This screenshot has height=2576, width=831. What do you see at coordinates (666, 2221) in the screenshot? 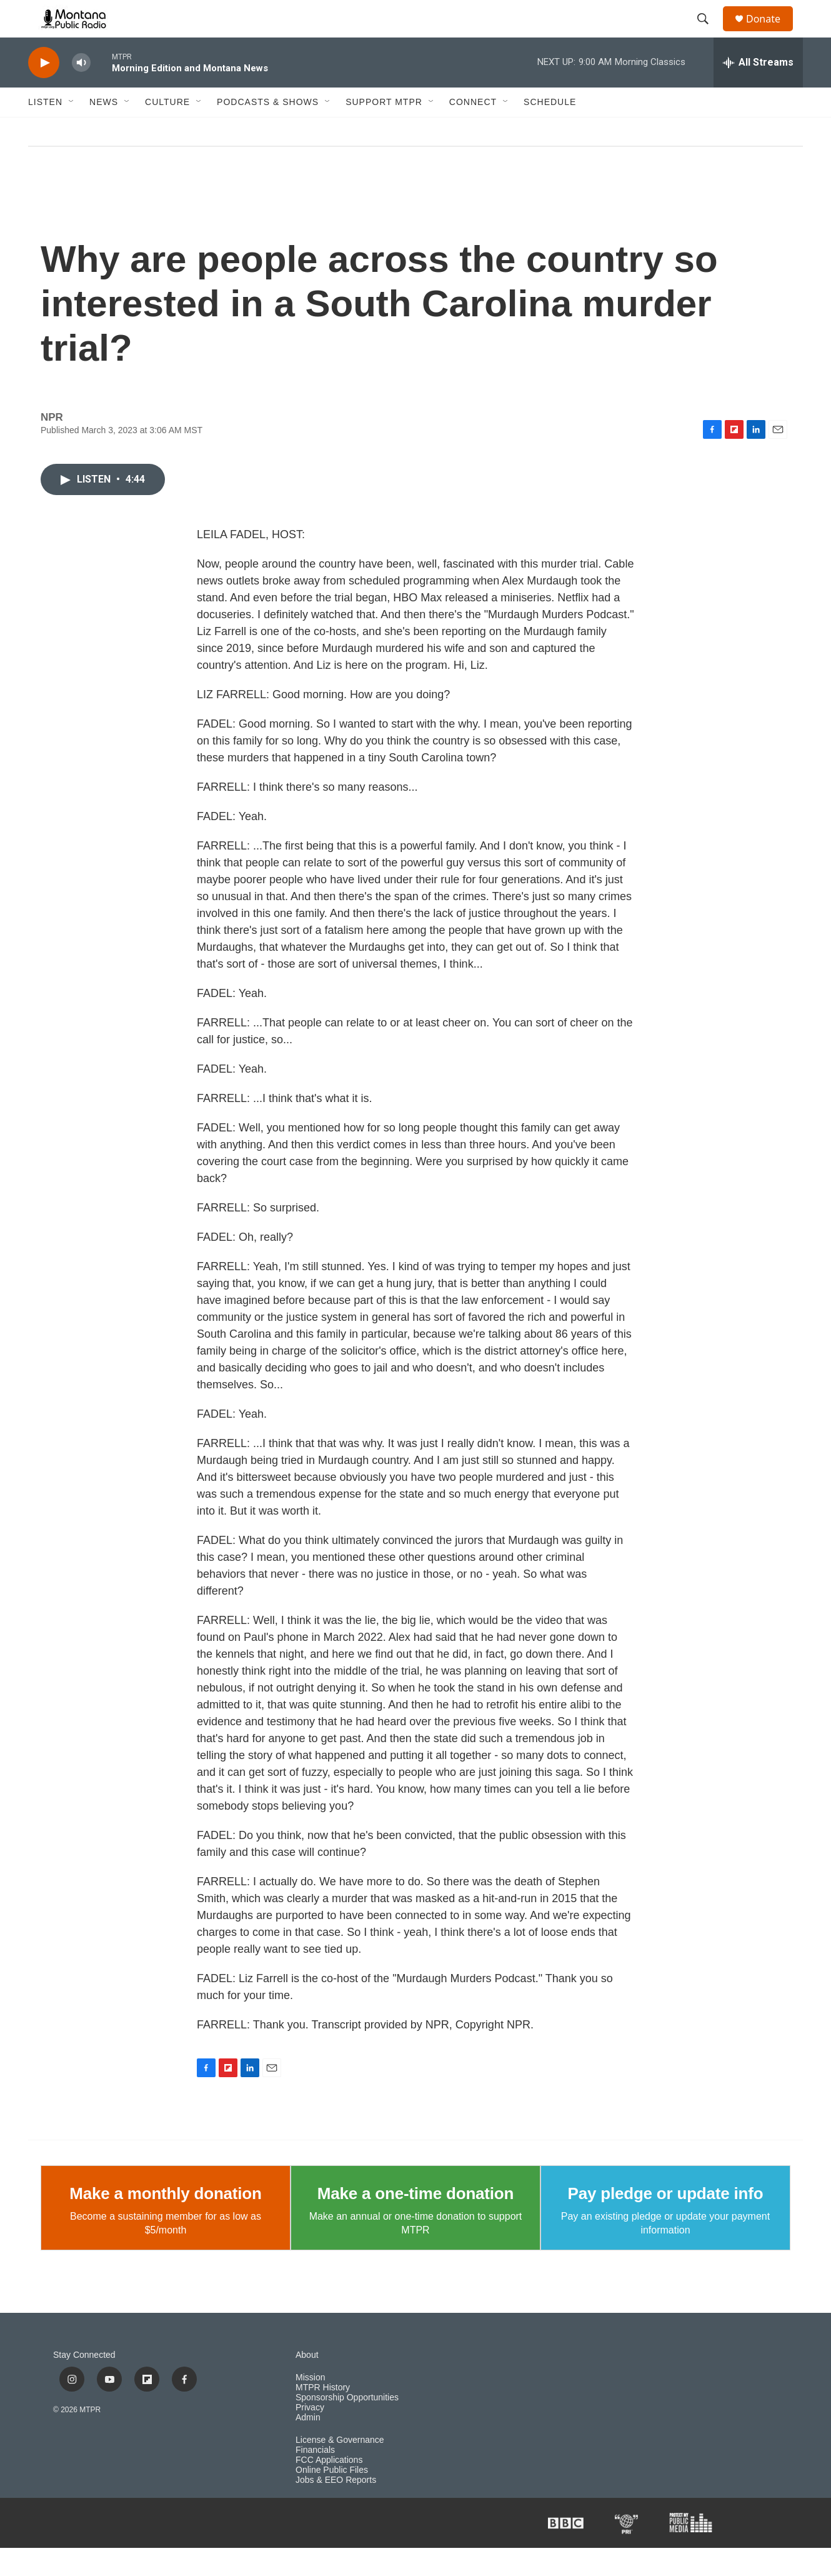
I see `Pay pledge or update info` at bounding box center [666, 2221].